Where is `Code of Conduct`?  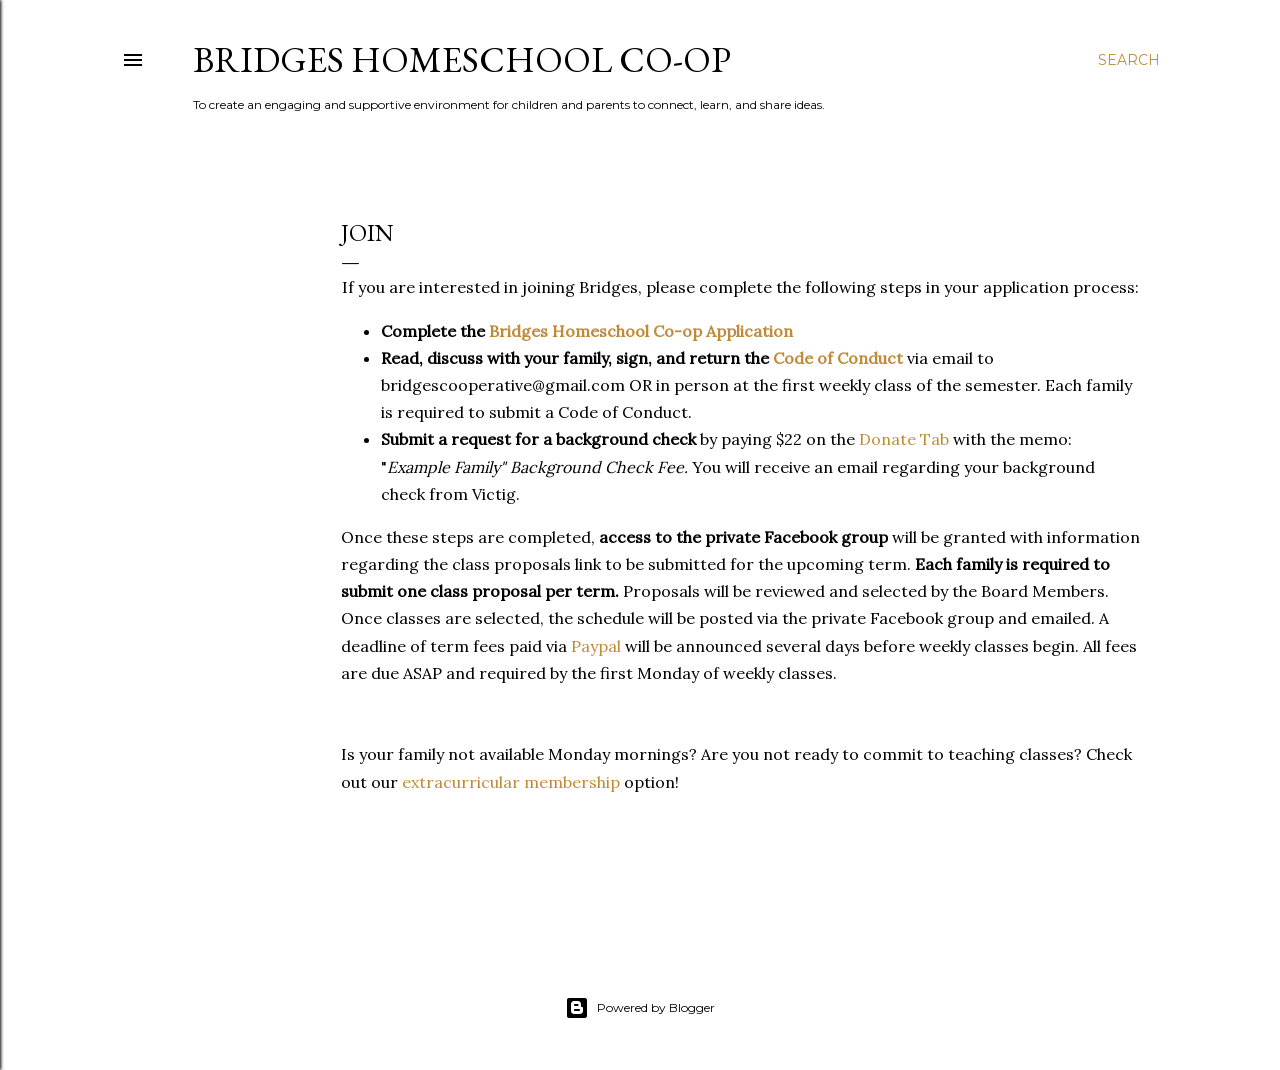 Code of Conduct is located at coordinates (838, 358).